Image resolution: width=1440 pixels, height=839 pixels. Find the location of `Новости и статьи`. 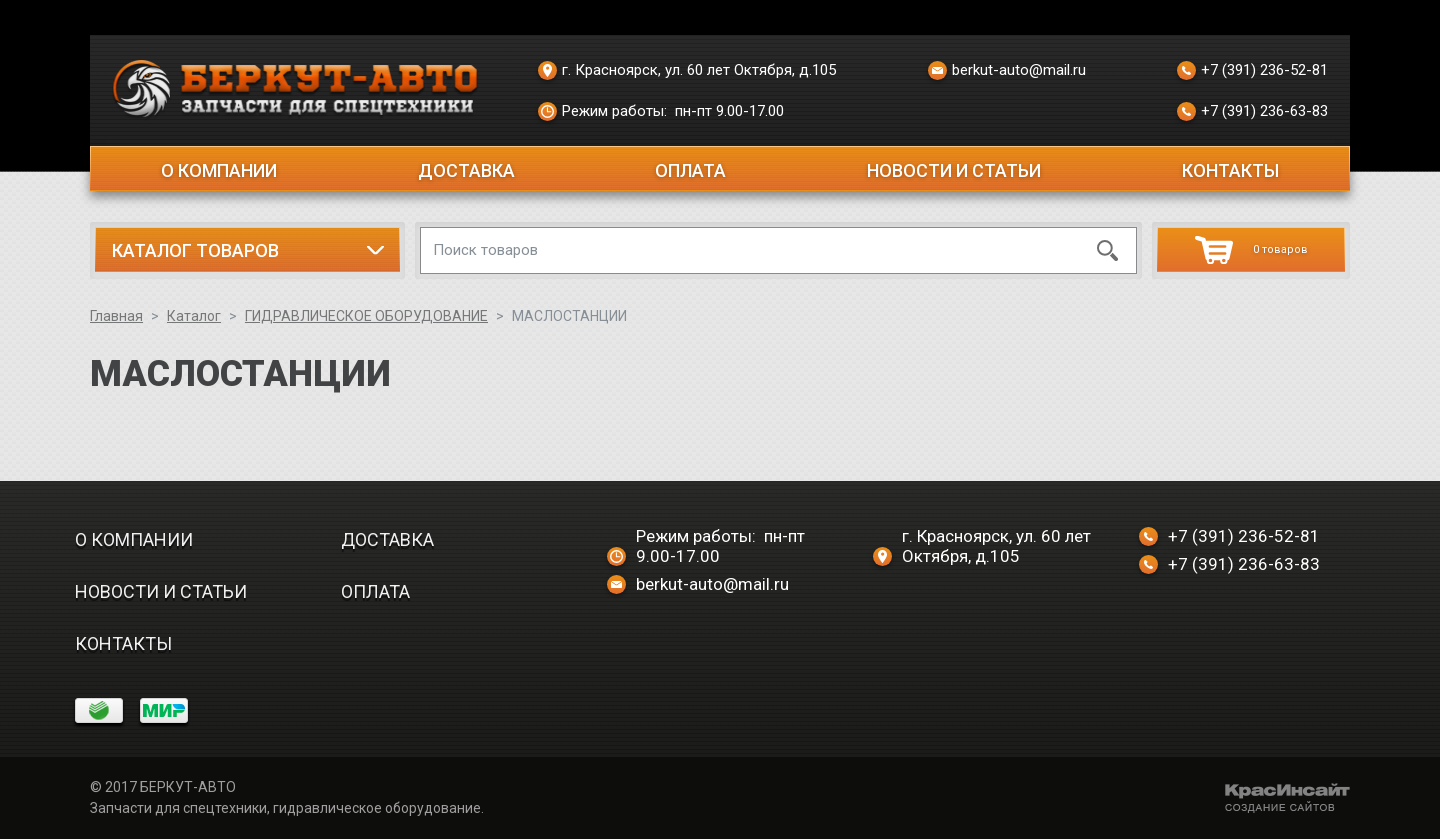

Новости и статьи is located at coordinates (954, 170).